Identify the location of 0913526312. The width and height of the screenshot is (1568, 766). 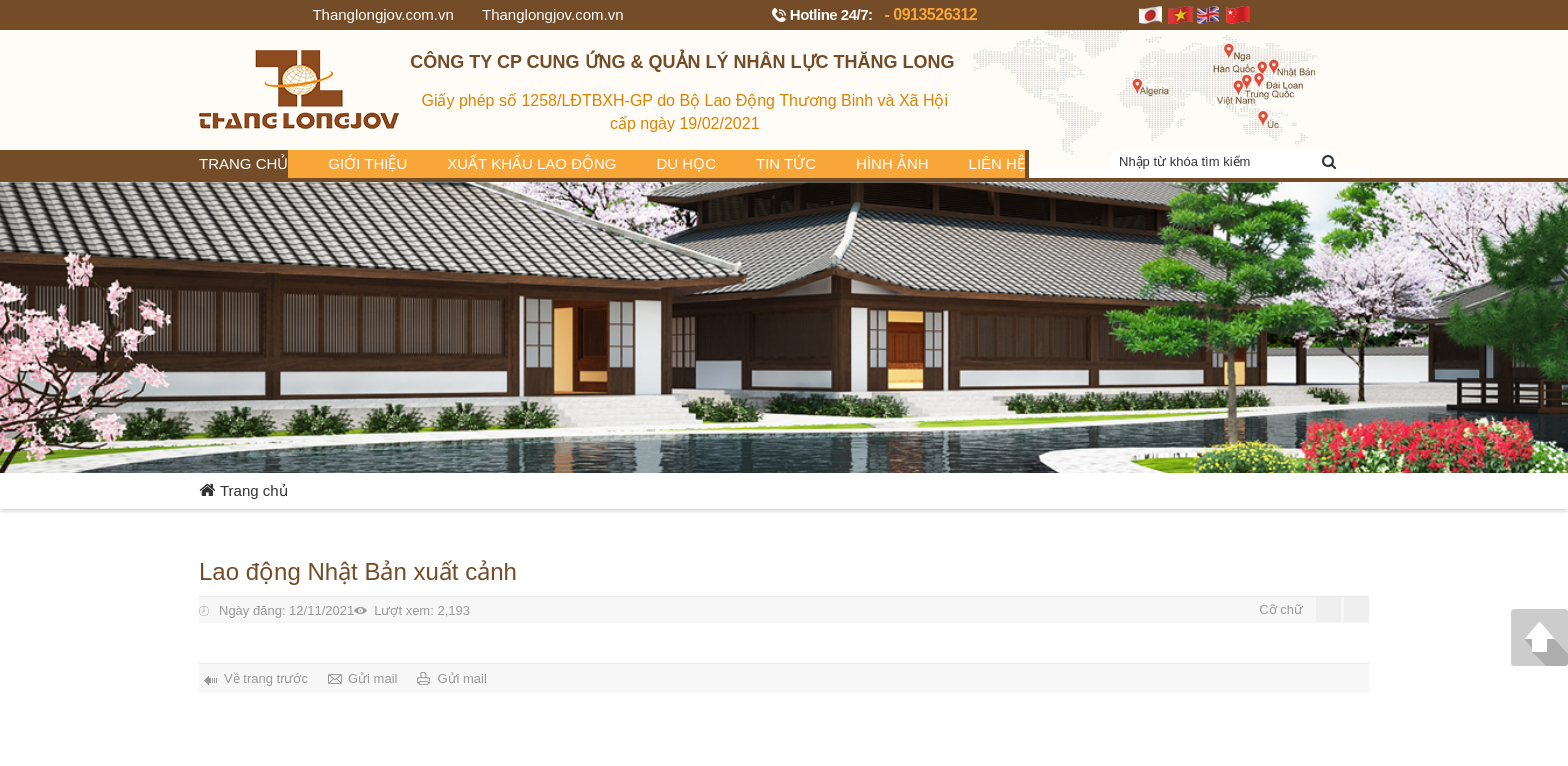
(935, 14).